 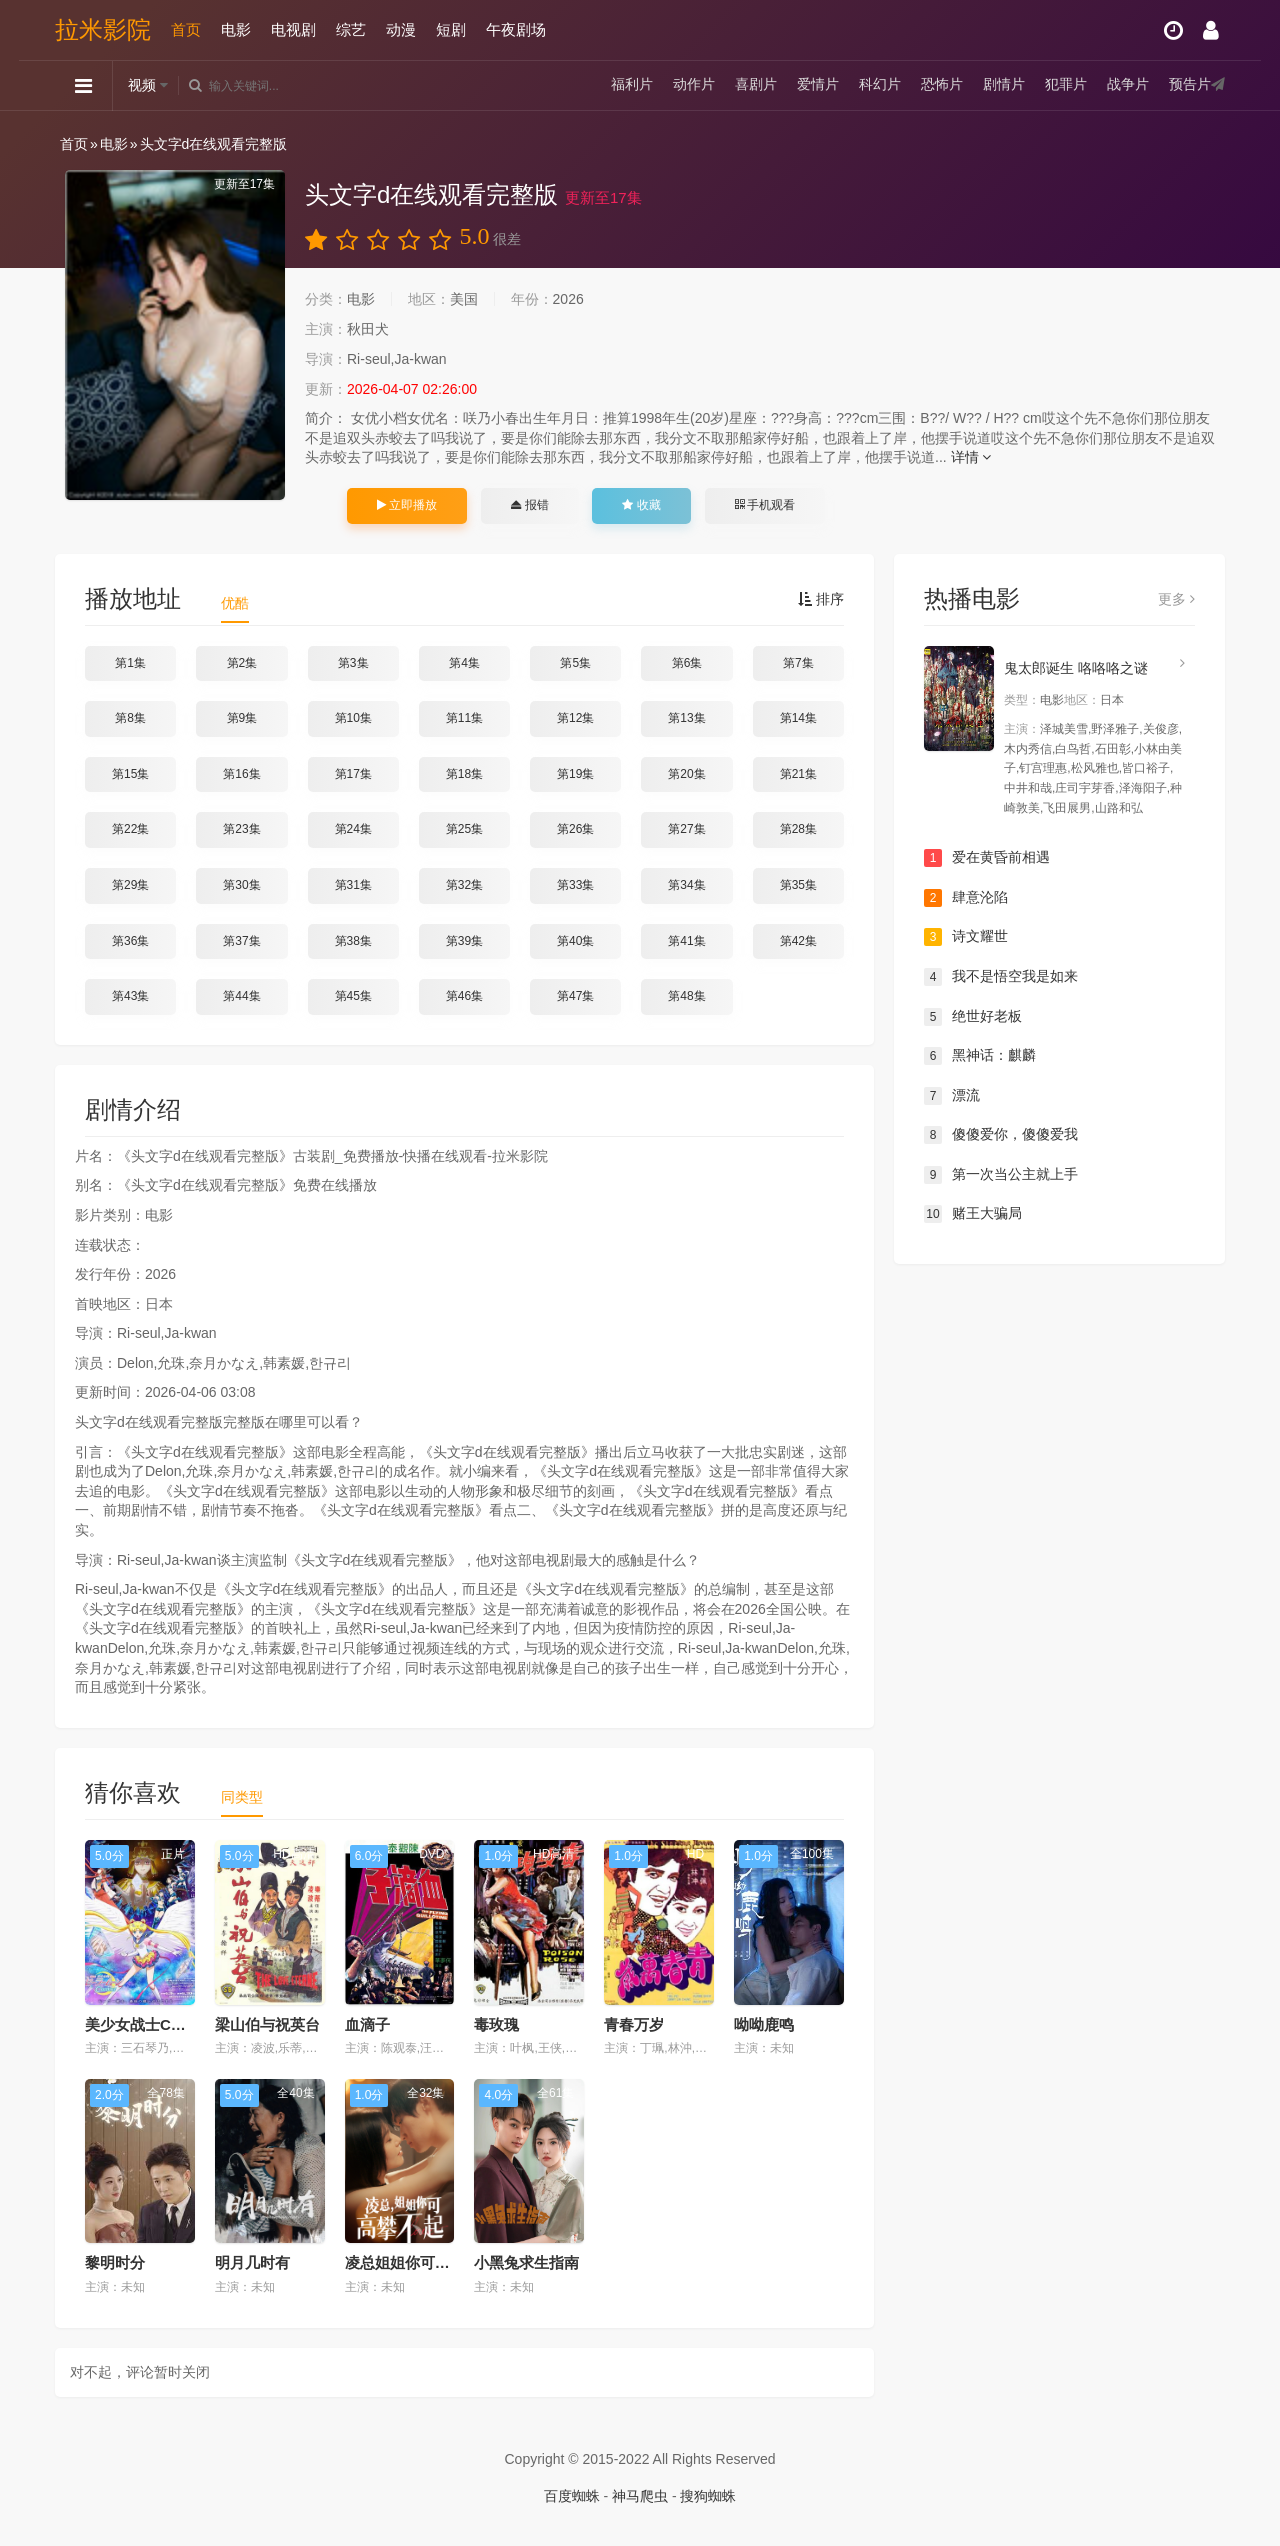 What do you see at coordinates (353, 774) in the screenshot?
I see `第17集` at bounding box center [353, 774].